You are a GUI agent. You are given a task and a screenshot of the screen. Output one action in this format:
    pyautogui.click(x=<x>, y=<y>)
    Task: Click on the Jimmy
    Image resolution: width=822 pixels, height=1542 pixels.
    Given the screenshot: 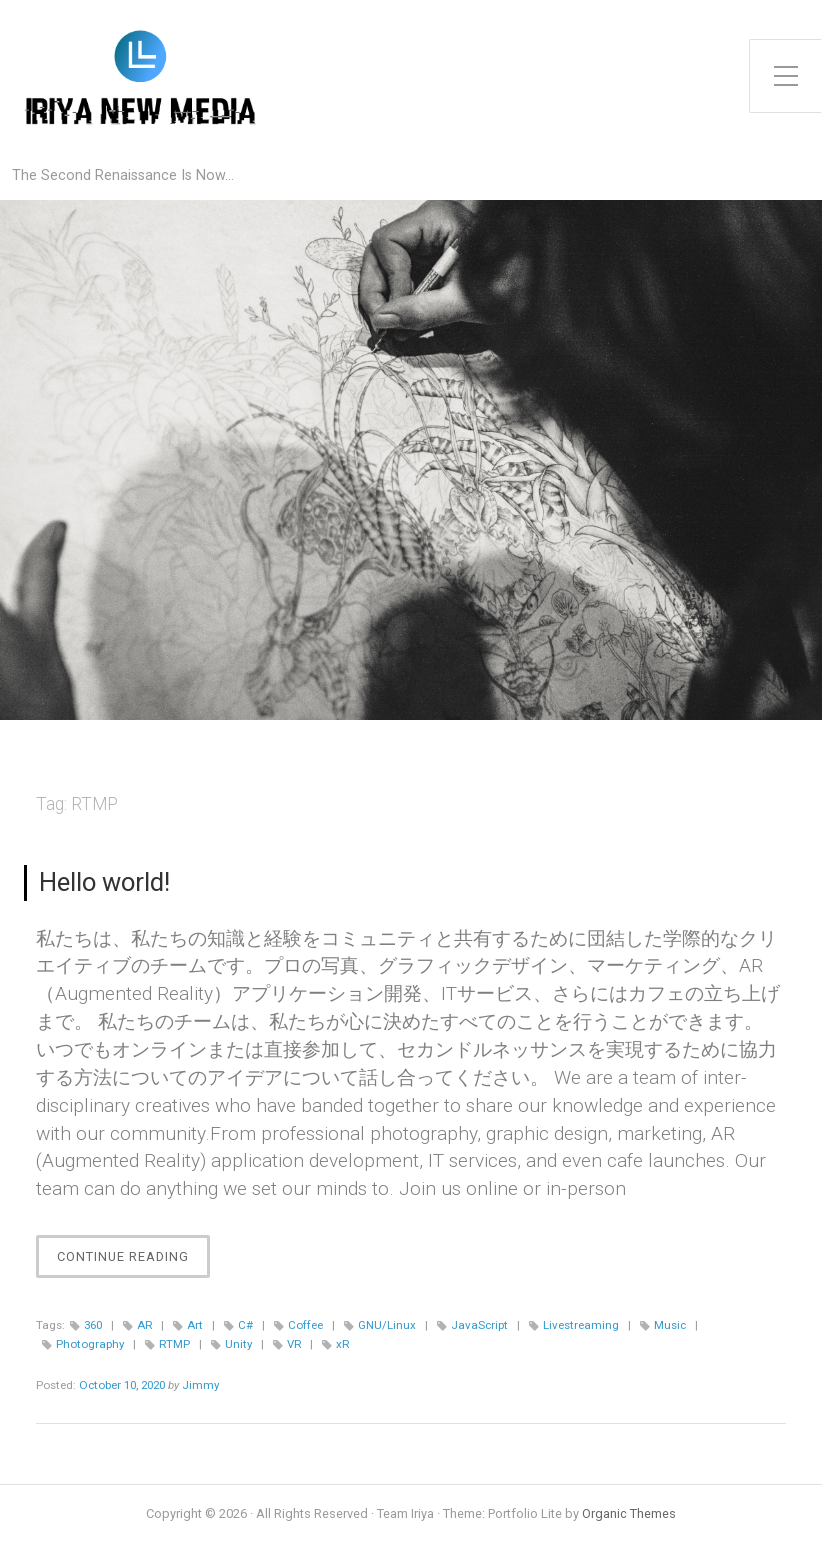 What is the action you would take?
    pyautogui.click(x=200, y=1385)
    